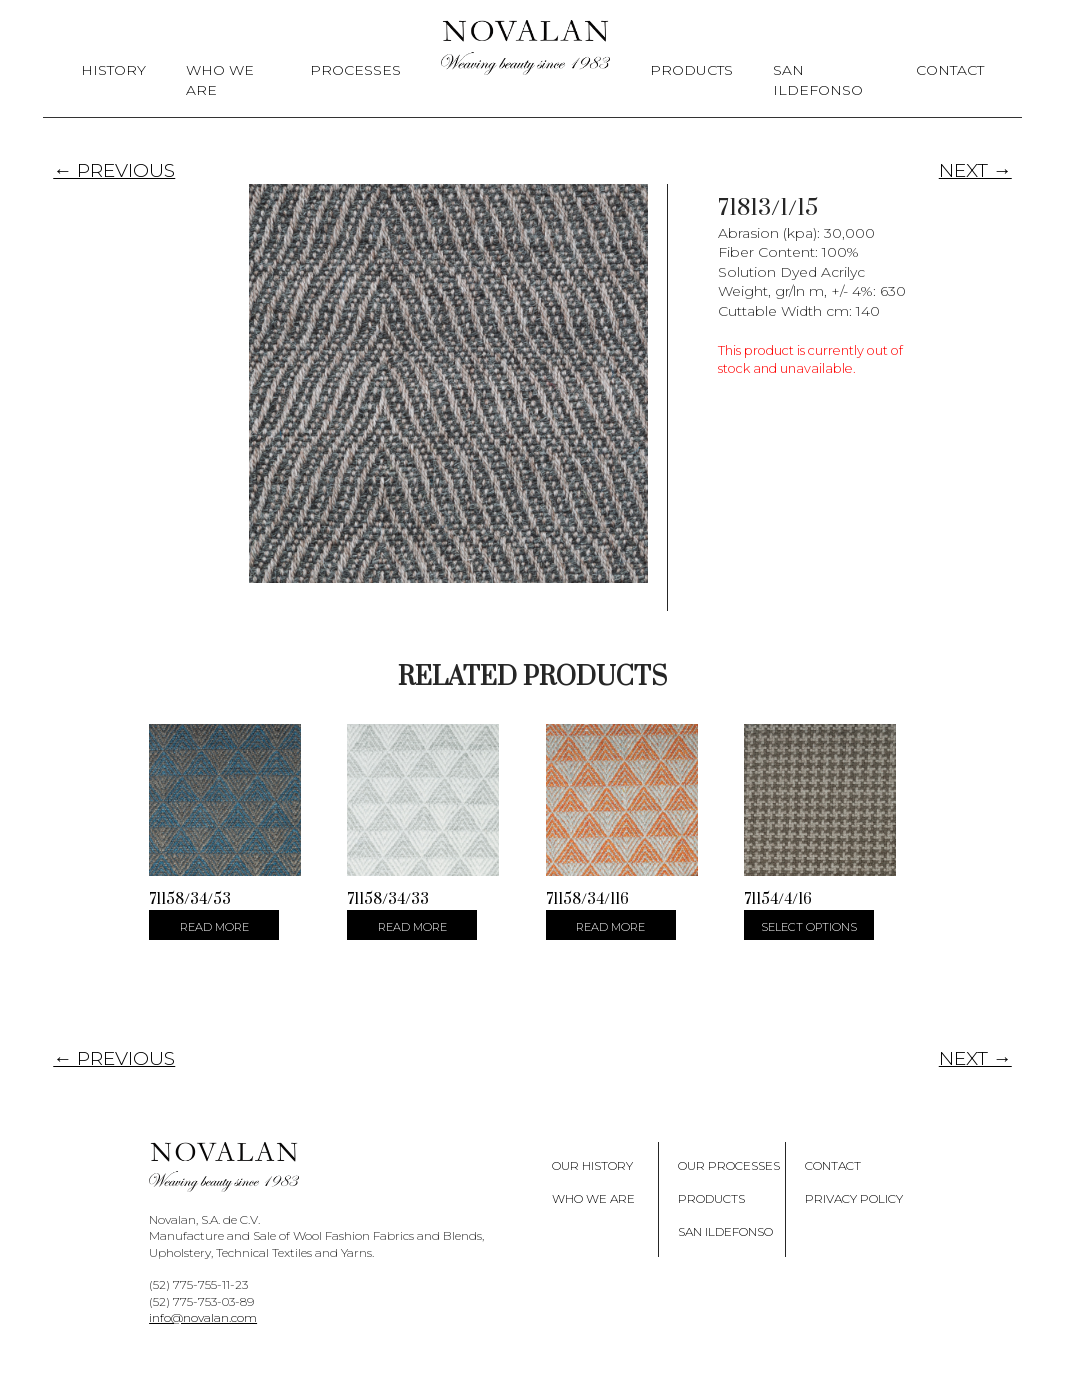 The width and height of the screenshot is (1065, 1392). What do you see at coordinates (975, 170) in the screenshot?
I see `NEXT →` at bounding box center [975, 170].